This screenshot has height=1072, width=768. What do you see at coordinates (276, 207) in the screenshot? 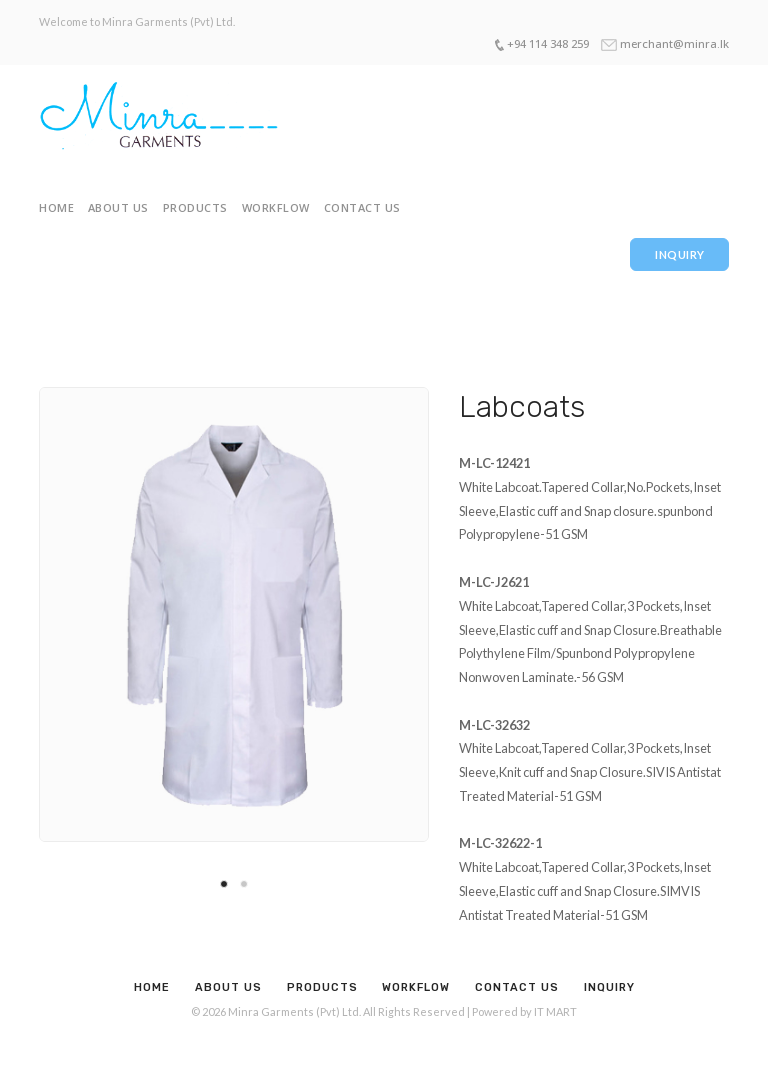
I see `Workflow` at bounding box center [276, 207].